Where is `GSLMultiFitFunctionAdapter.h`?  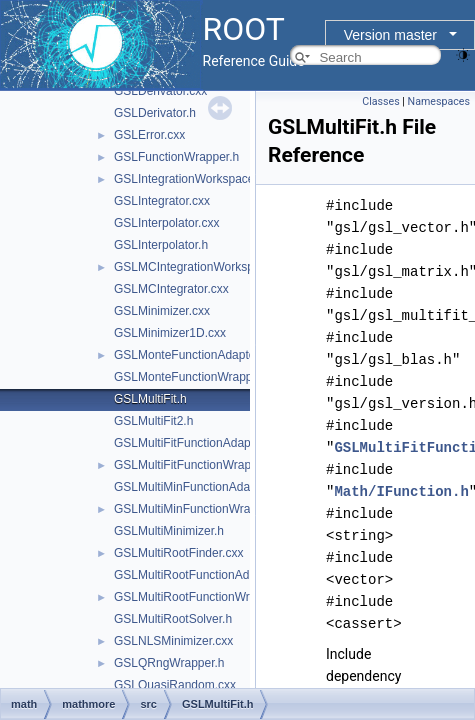
GSLMultiFitFunctionAdapter.h is located at coordinates (194, 443).